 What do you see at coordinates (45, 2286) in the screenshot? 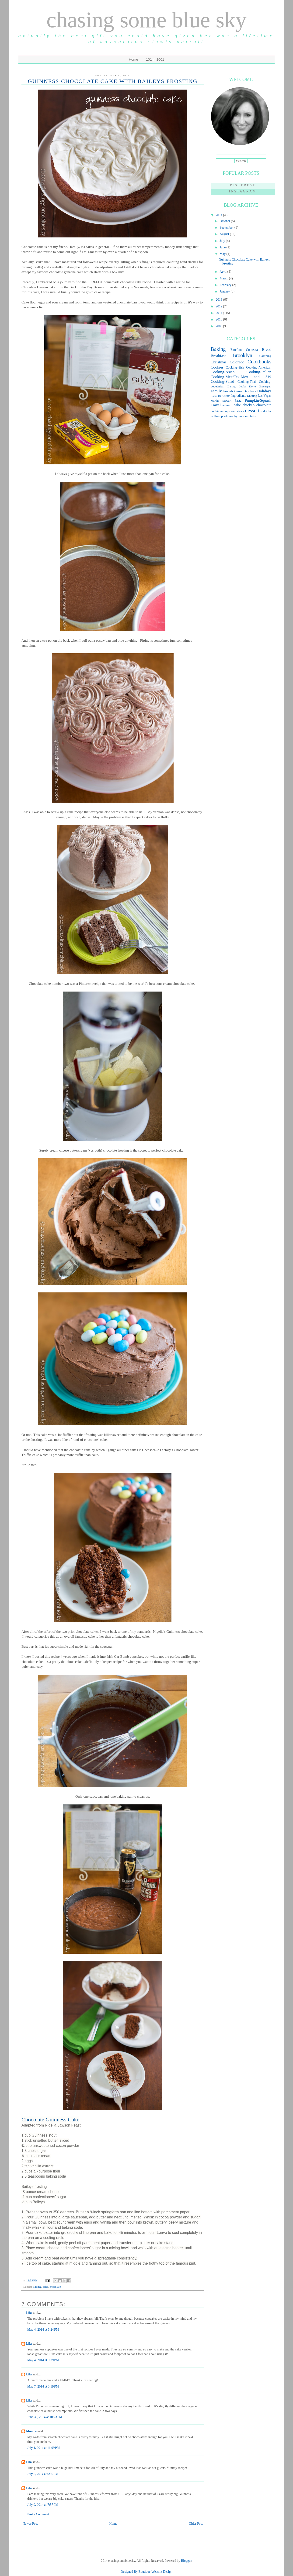
I see `cake` at bounding box center [45, 2286].